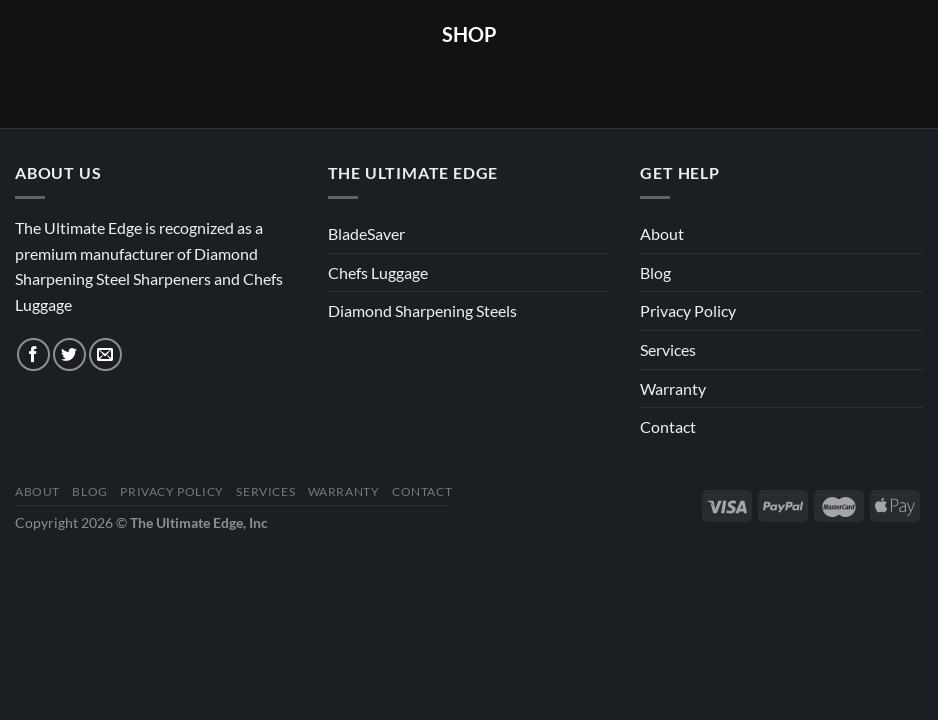 Image resolution: width=938 pixels, height=720 pixels. What do you see at coordinates (422, 310) in the screenshot?
I see `Diamond Sharpening Steels` at bounding box center [422, 310].